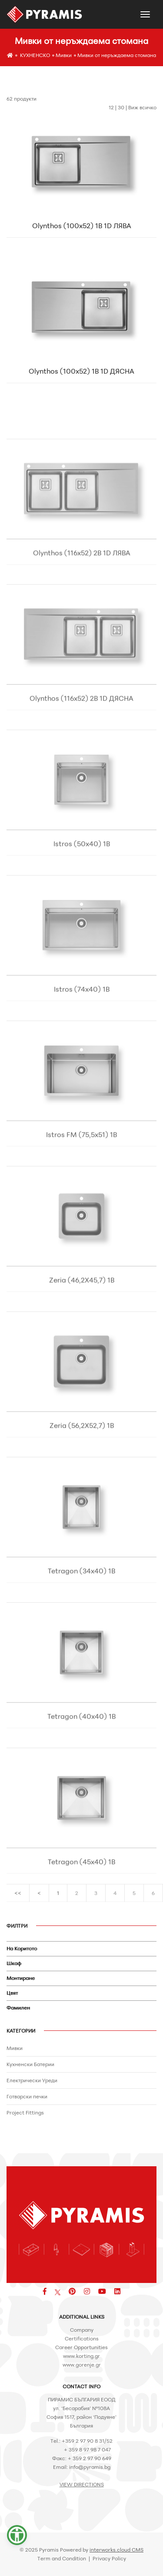  What do you see at coordinates (82, 2364) in the screenshot?
I see `www.gorenje.gr` at bounding box center [82, 2364].